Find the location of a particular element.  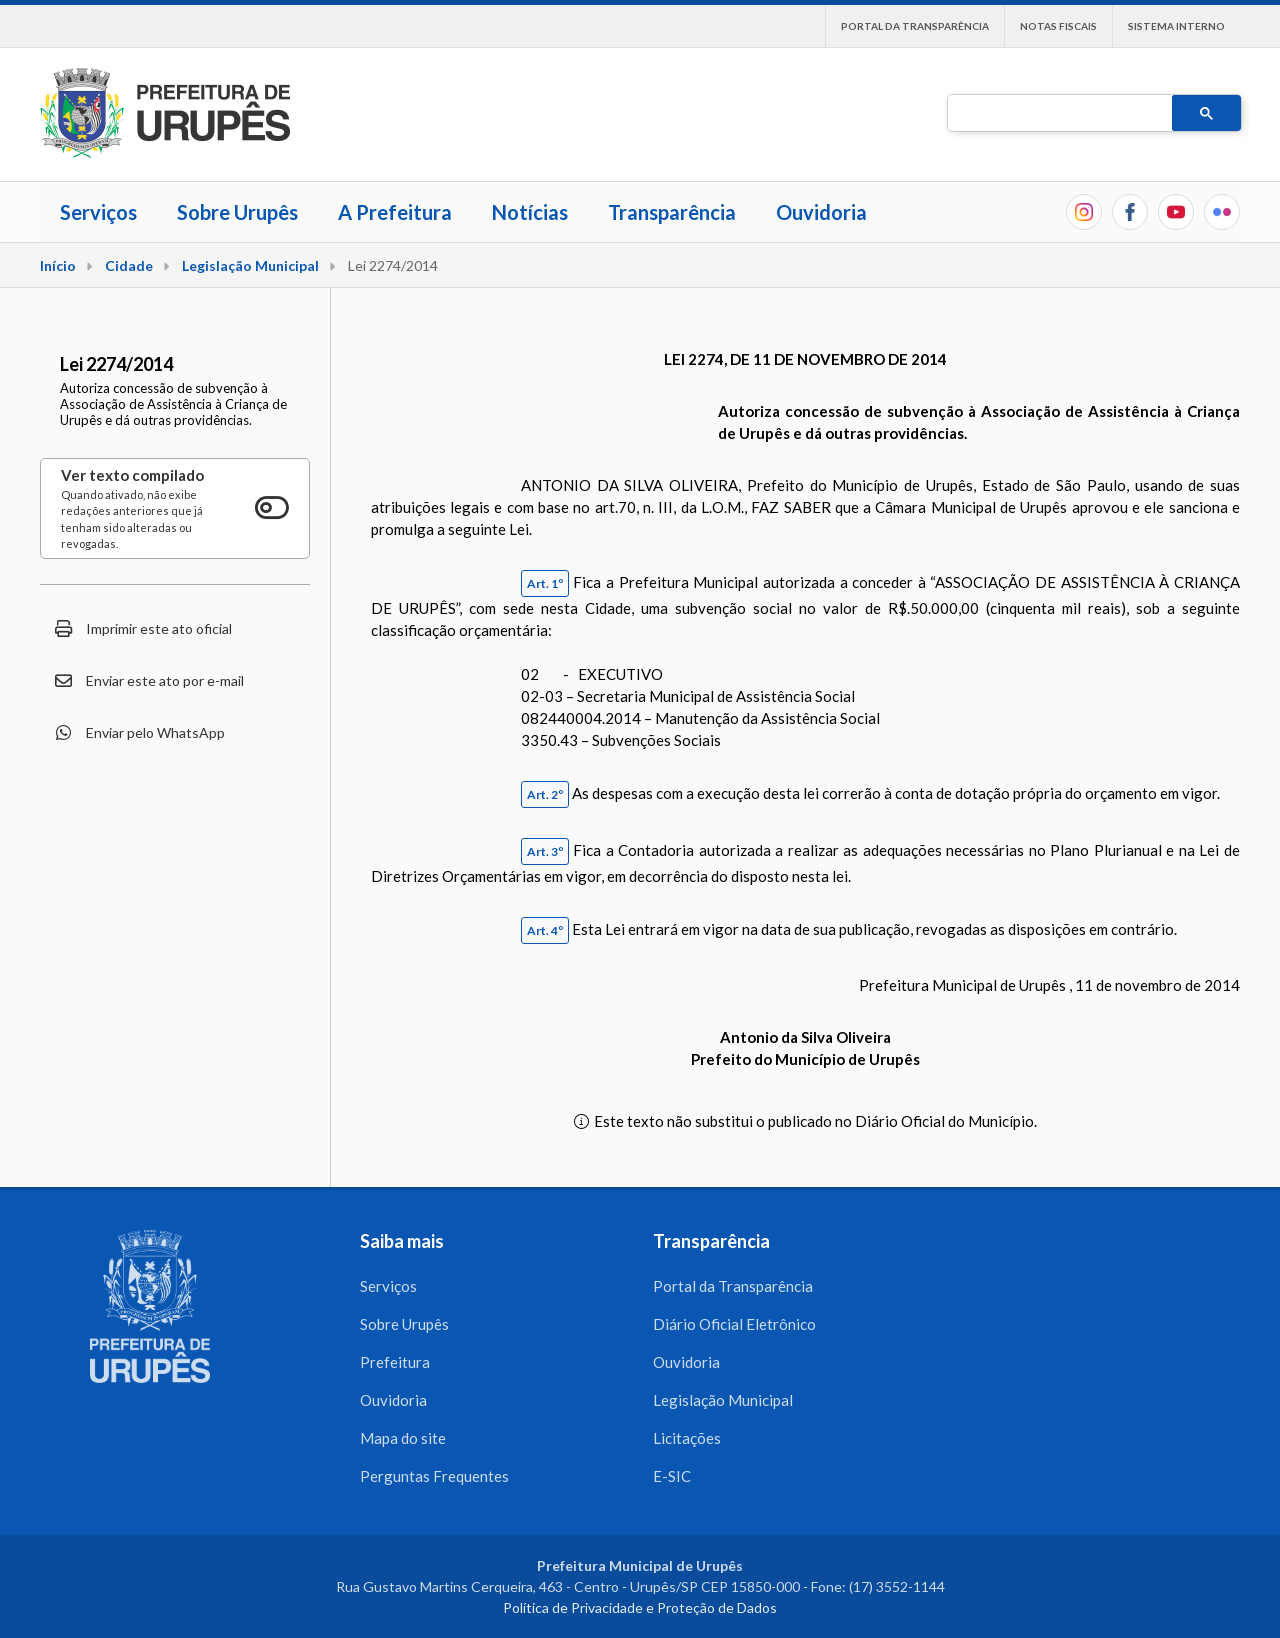

Notícias is located at coordinates (530, 212).